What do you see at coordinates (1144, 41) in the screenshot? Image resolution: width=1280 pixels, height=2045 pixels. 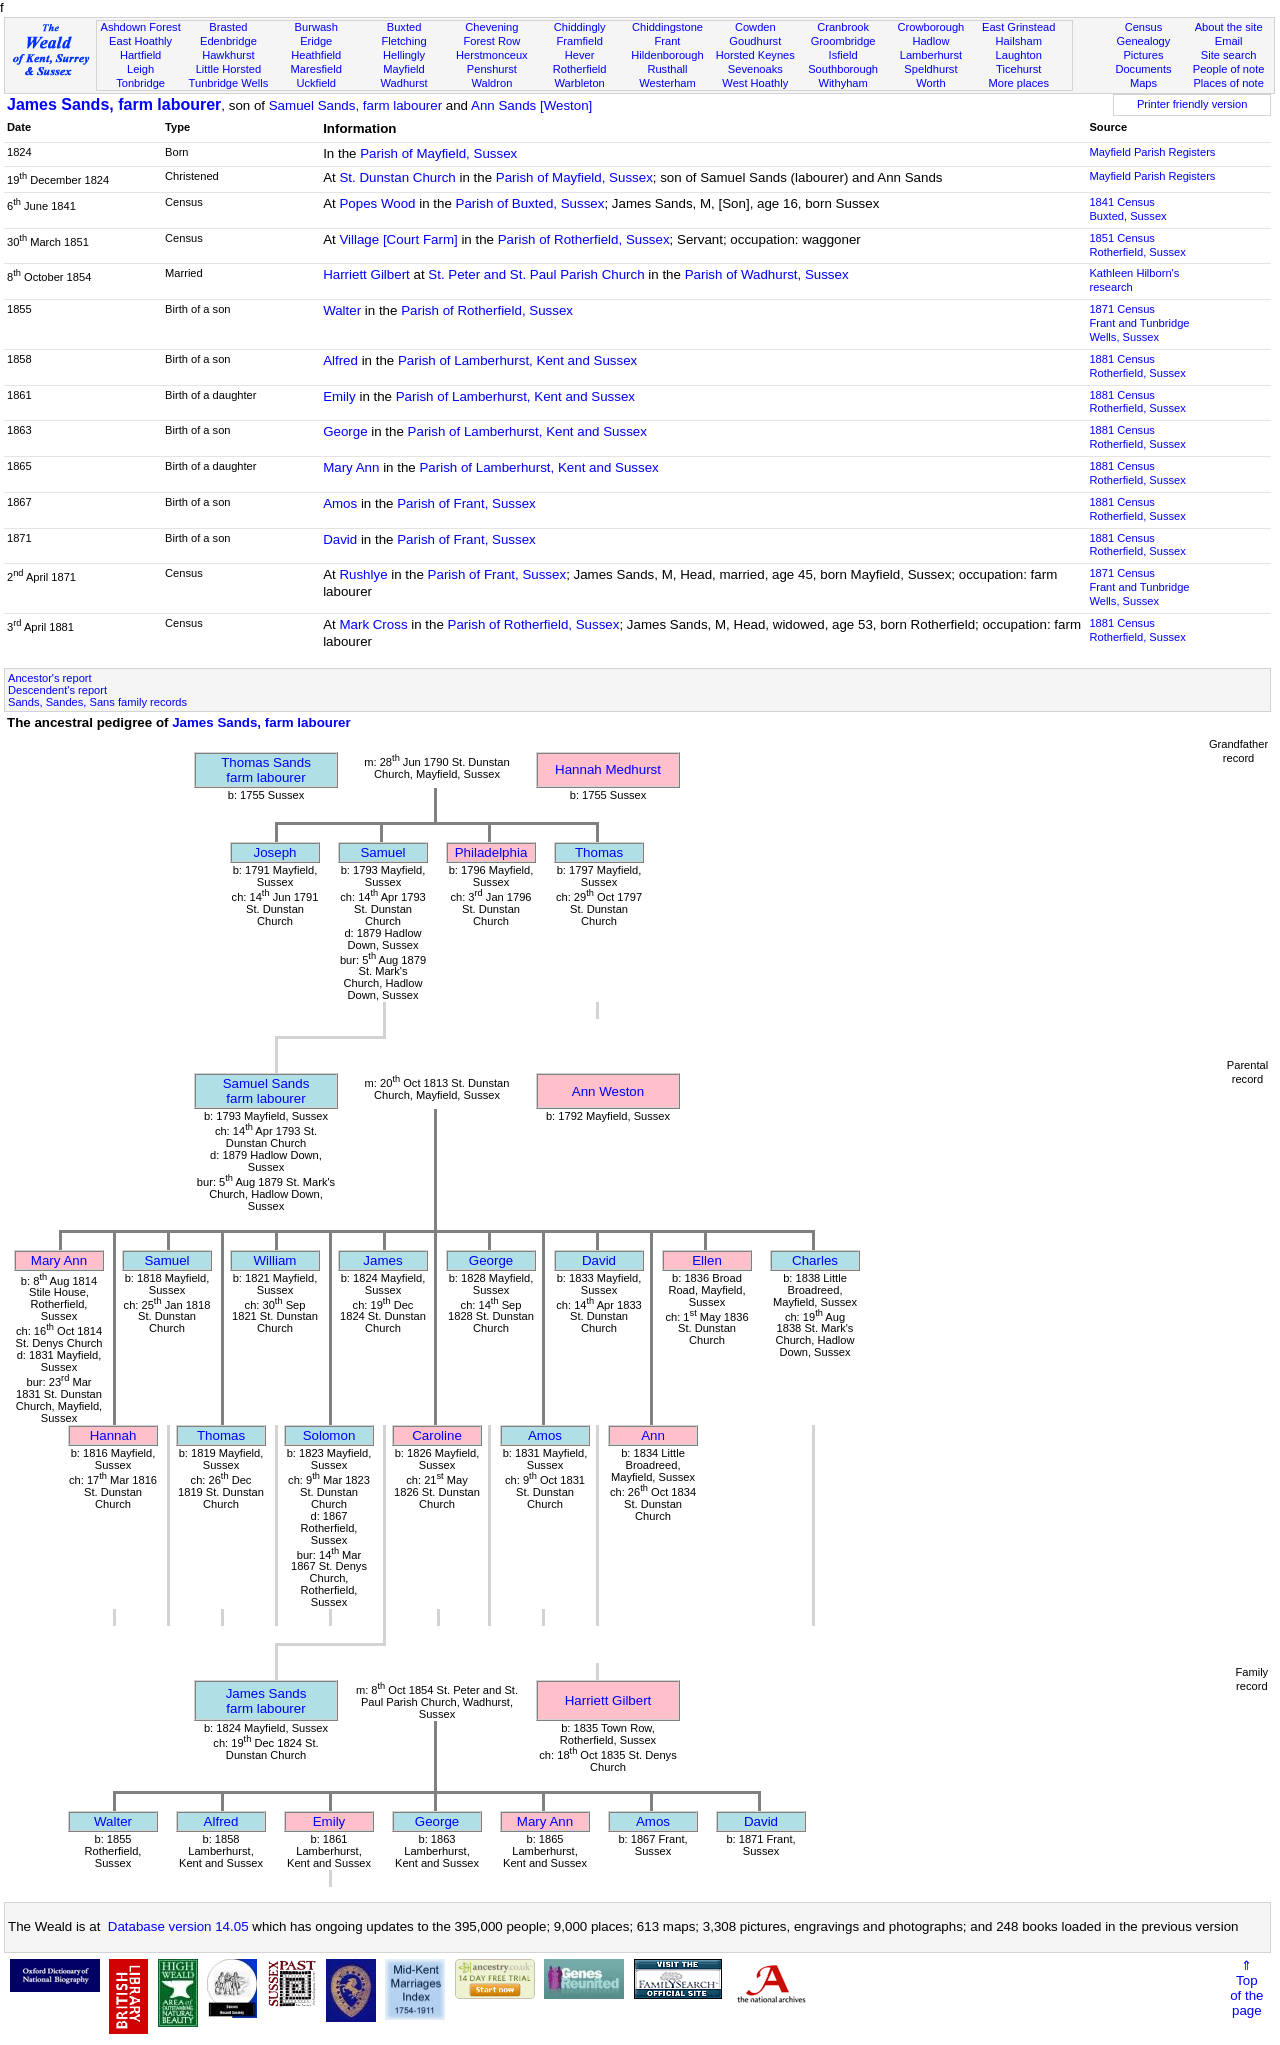 I see `Genealogy` at bounding box center [1144, 41].